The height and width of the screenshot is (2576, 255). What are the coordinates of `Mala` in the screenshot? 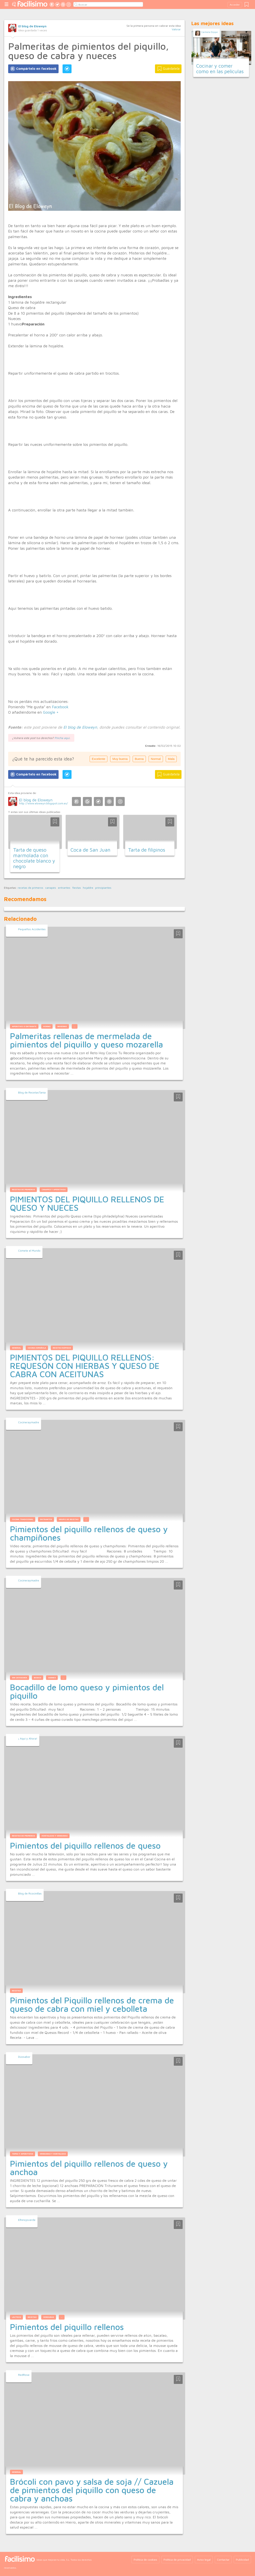 It's located at (171, 758).